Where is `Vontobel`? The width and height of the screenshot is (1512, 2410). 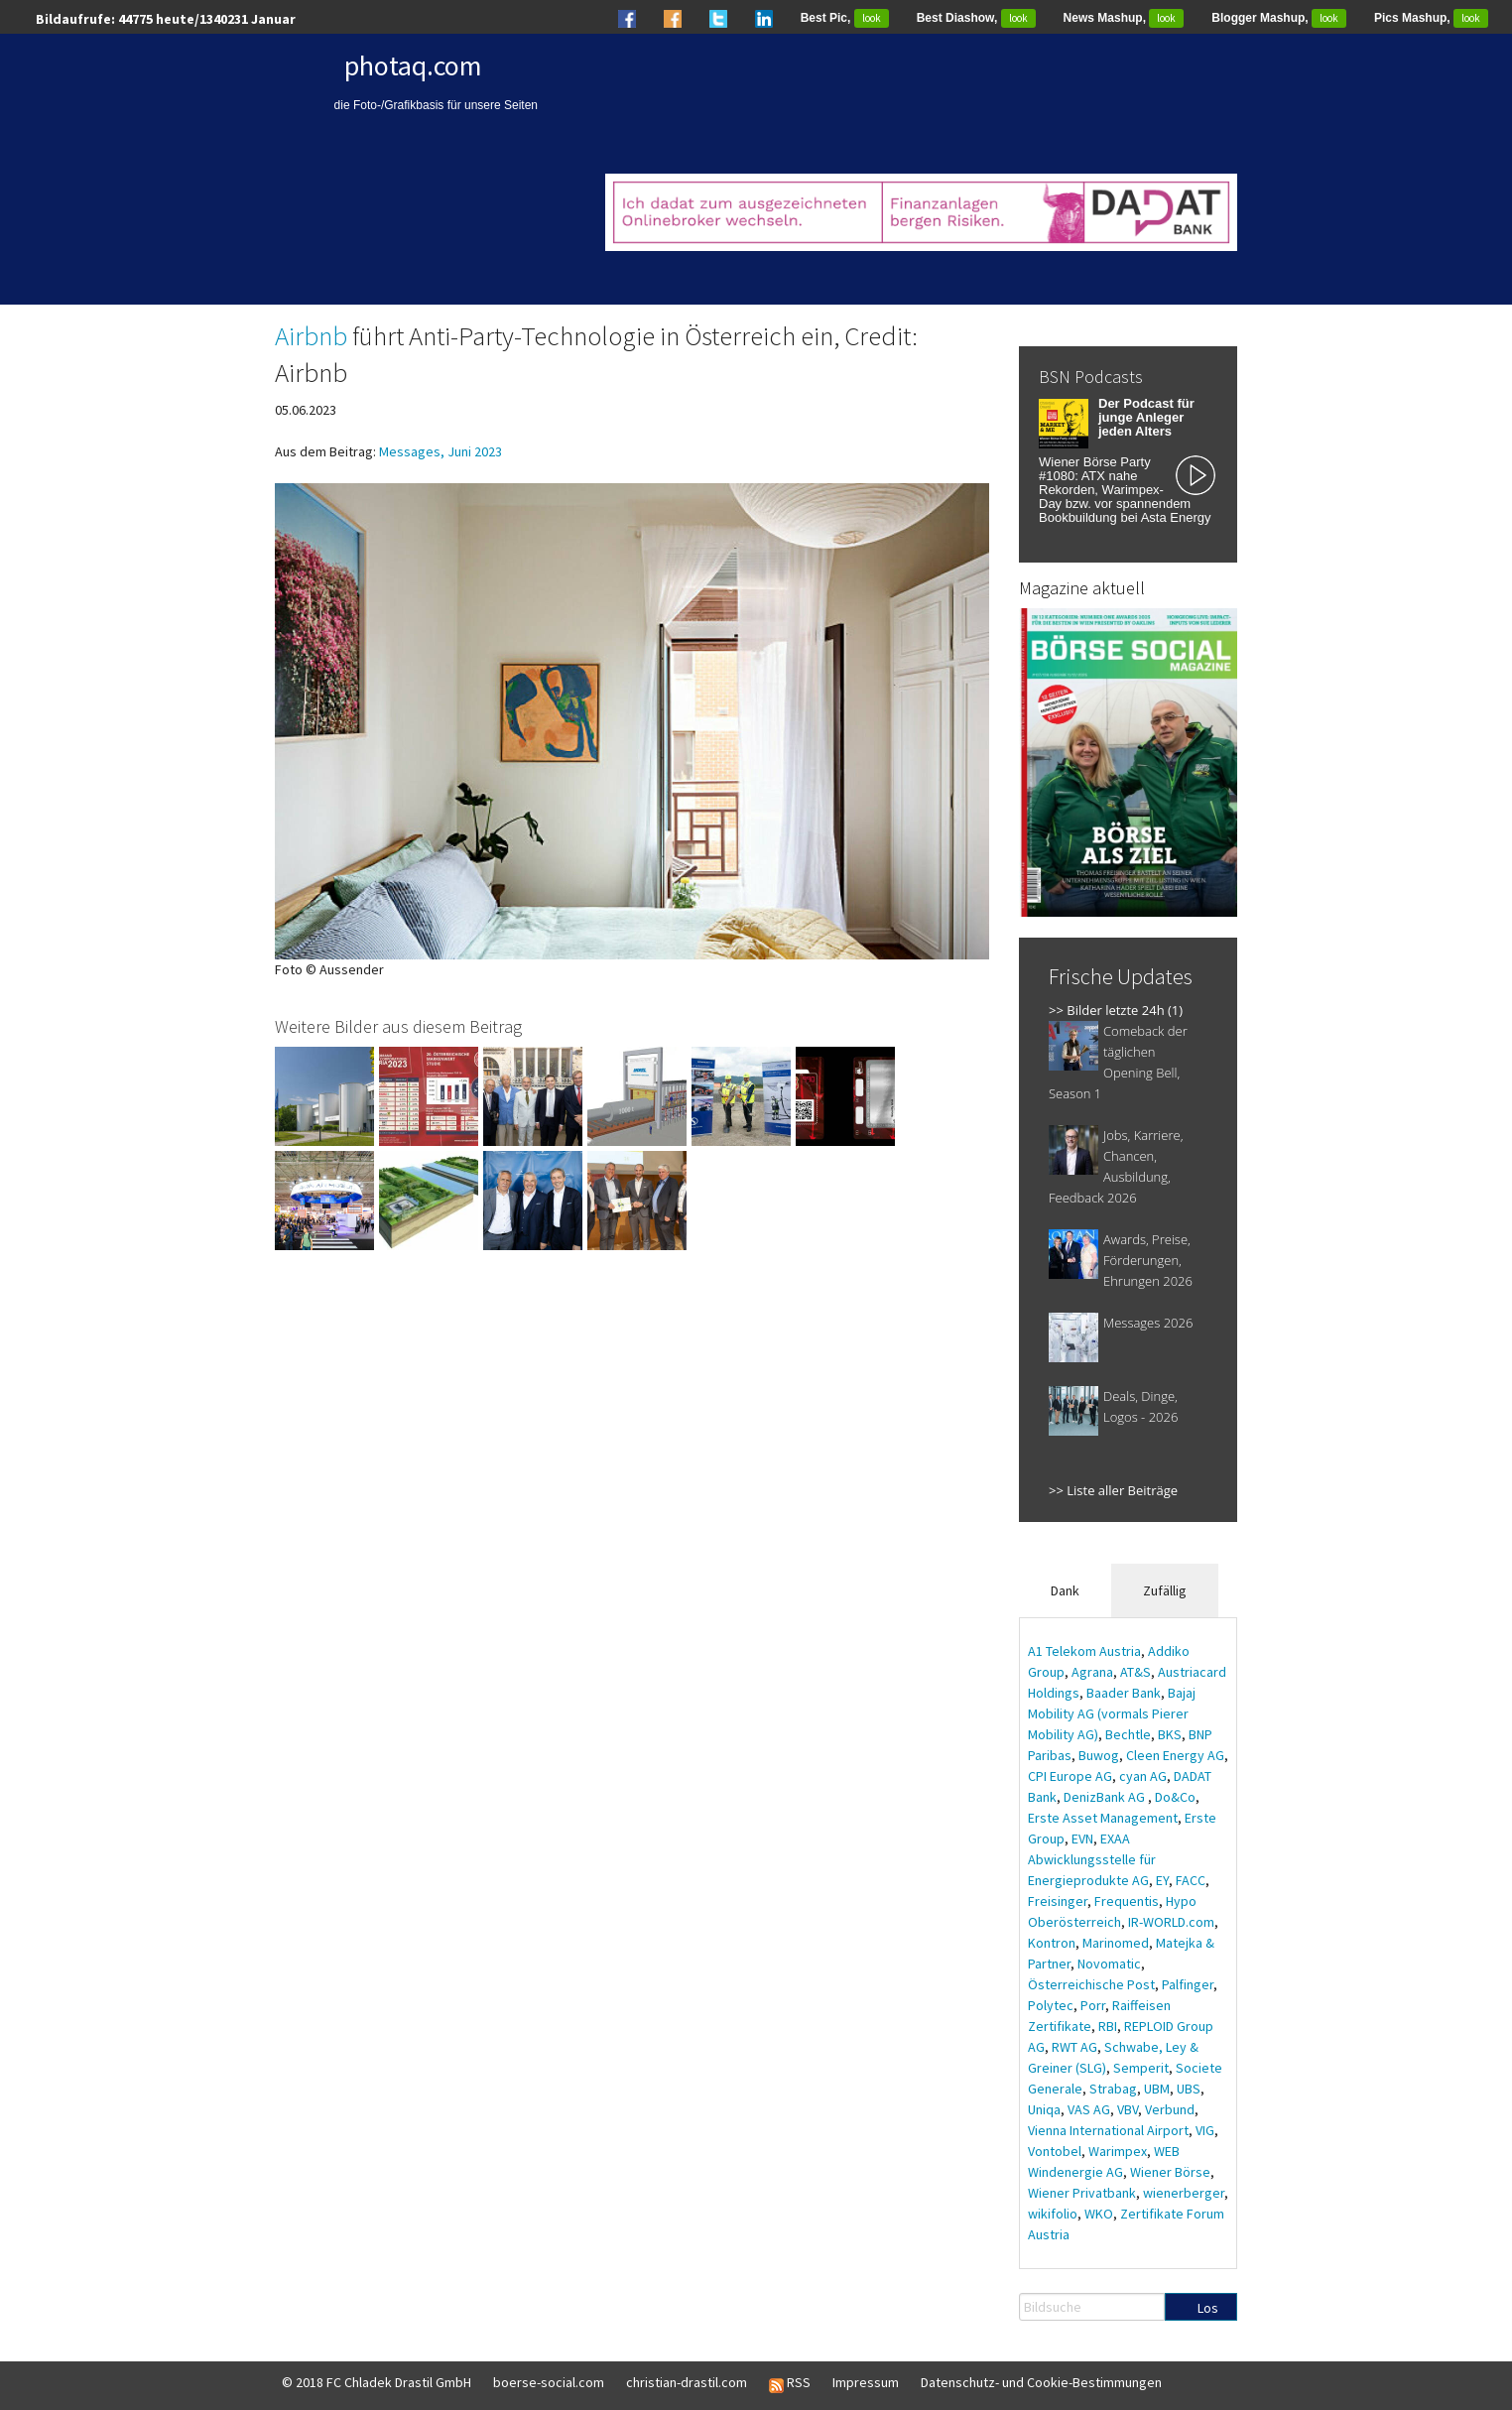 Vontobel is located at coordinates (1054, 2151).